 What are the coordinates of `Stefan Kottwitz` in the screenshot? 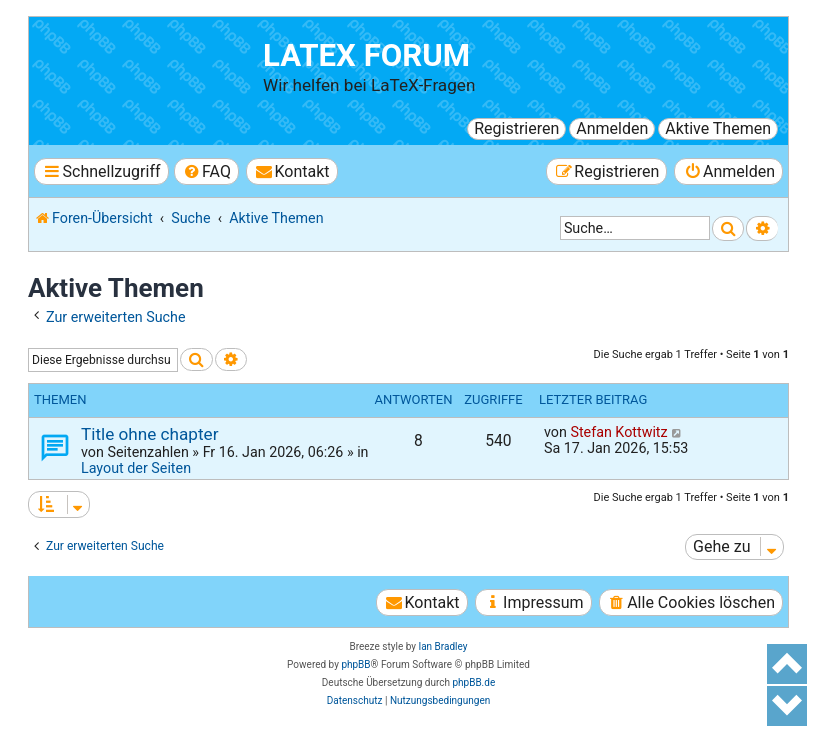 It's located at (618, 432).